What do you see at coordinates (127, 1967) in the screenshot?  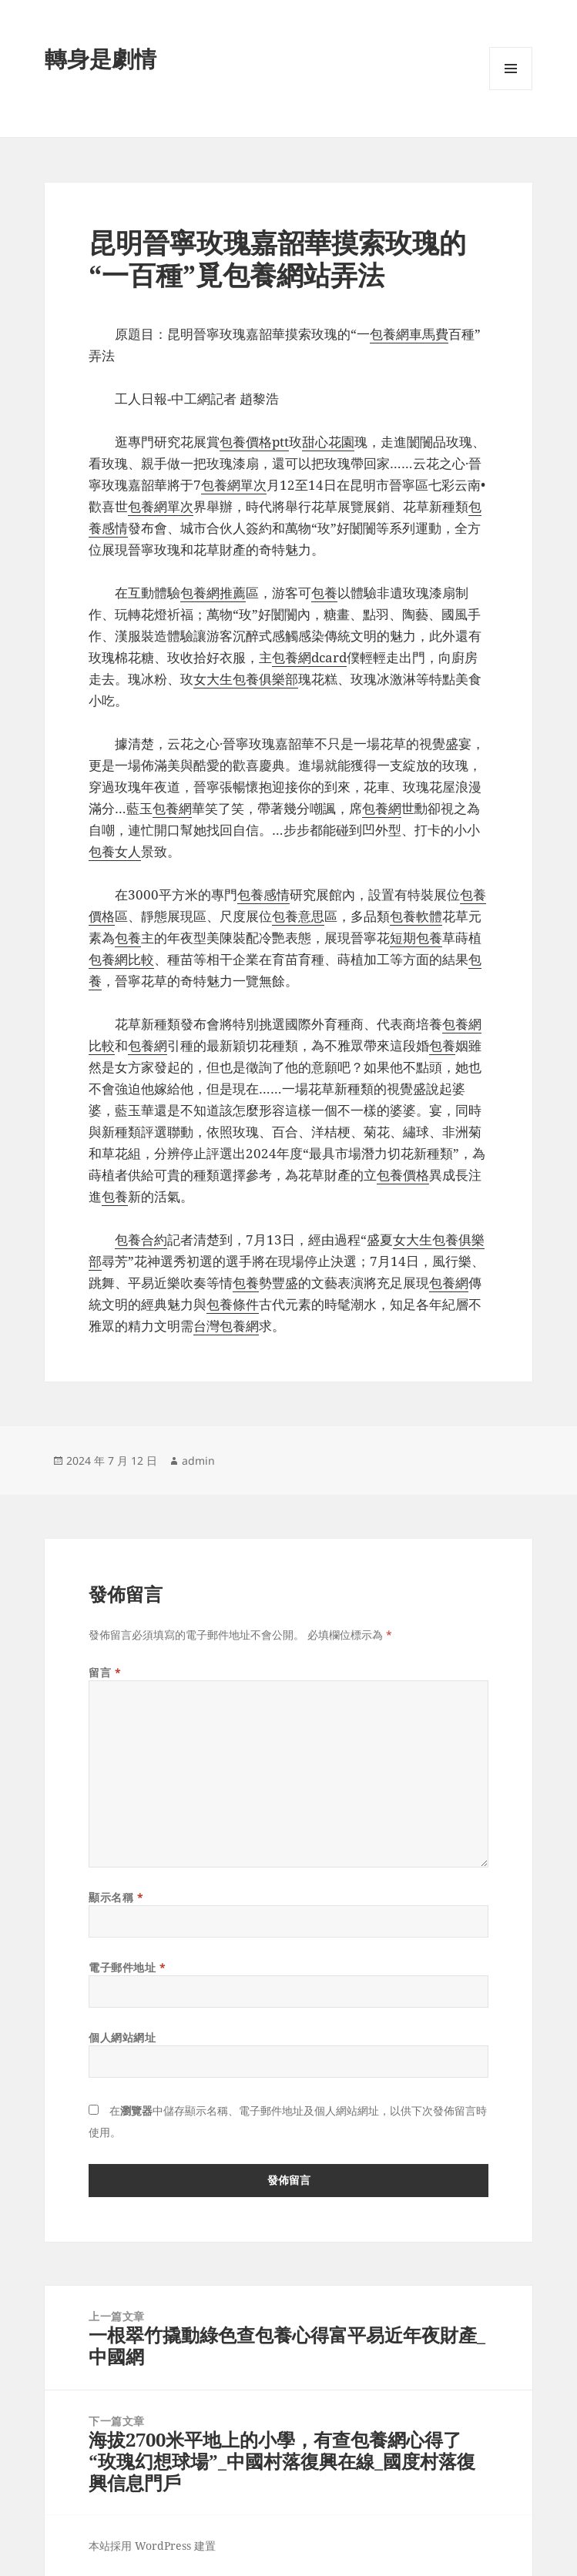 I see `電子郵件地址` at bounding box center [127, 1967].